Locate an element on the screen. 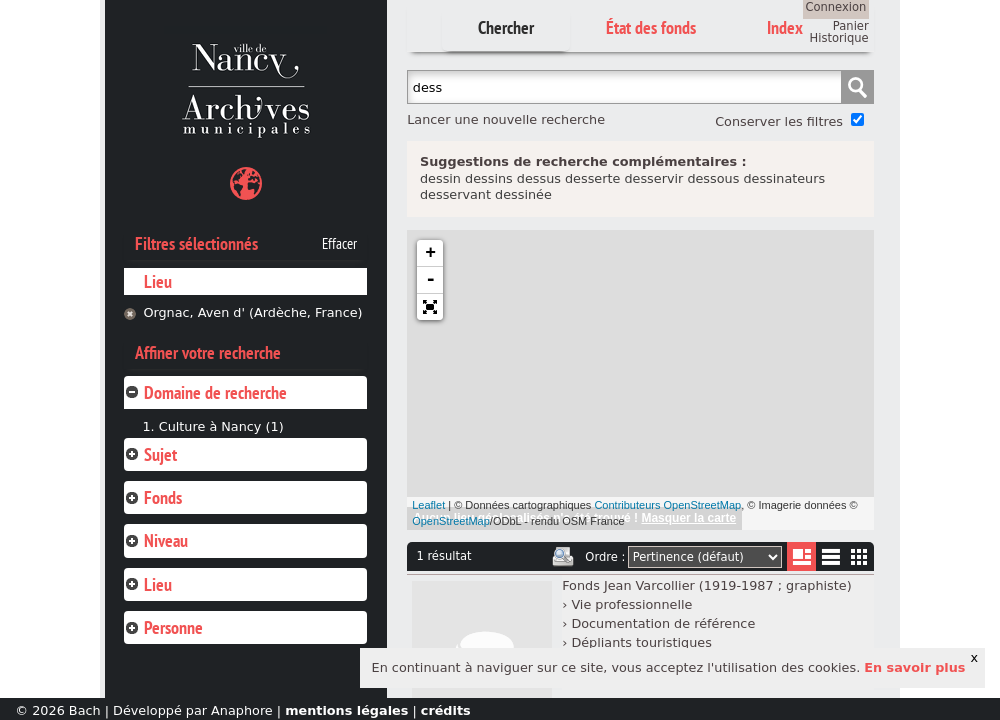 The width and height of the screenshot is (1000, 720). crédits is located at coordinates (446, 710).